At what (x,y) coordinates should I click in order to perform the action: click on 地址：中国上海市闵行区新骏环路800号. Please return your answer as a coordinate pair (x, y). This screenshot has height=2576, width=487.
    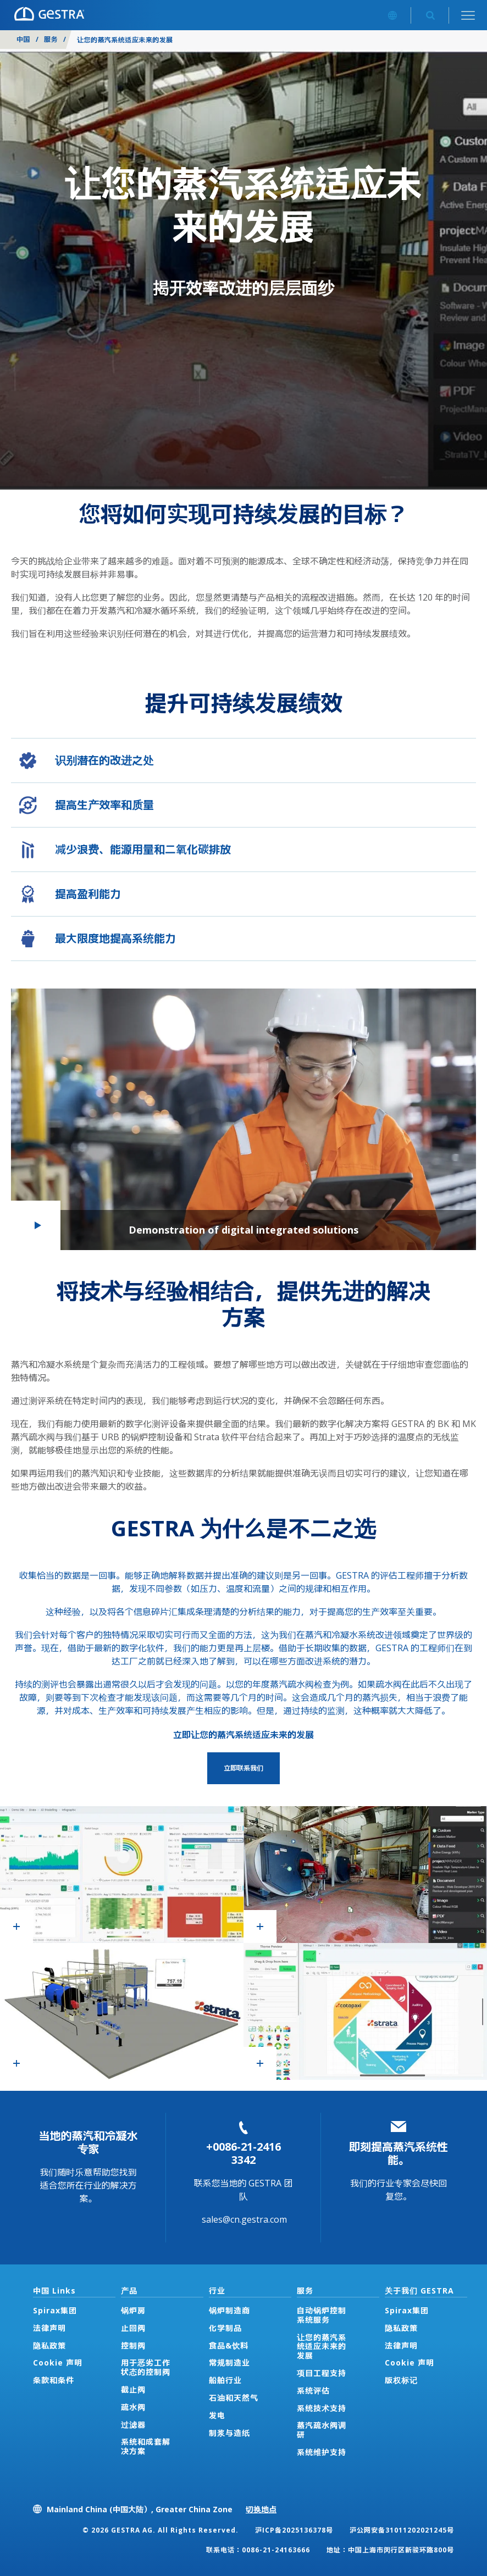
    Looking at the image, I should click on (390, 2550).